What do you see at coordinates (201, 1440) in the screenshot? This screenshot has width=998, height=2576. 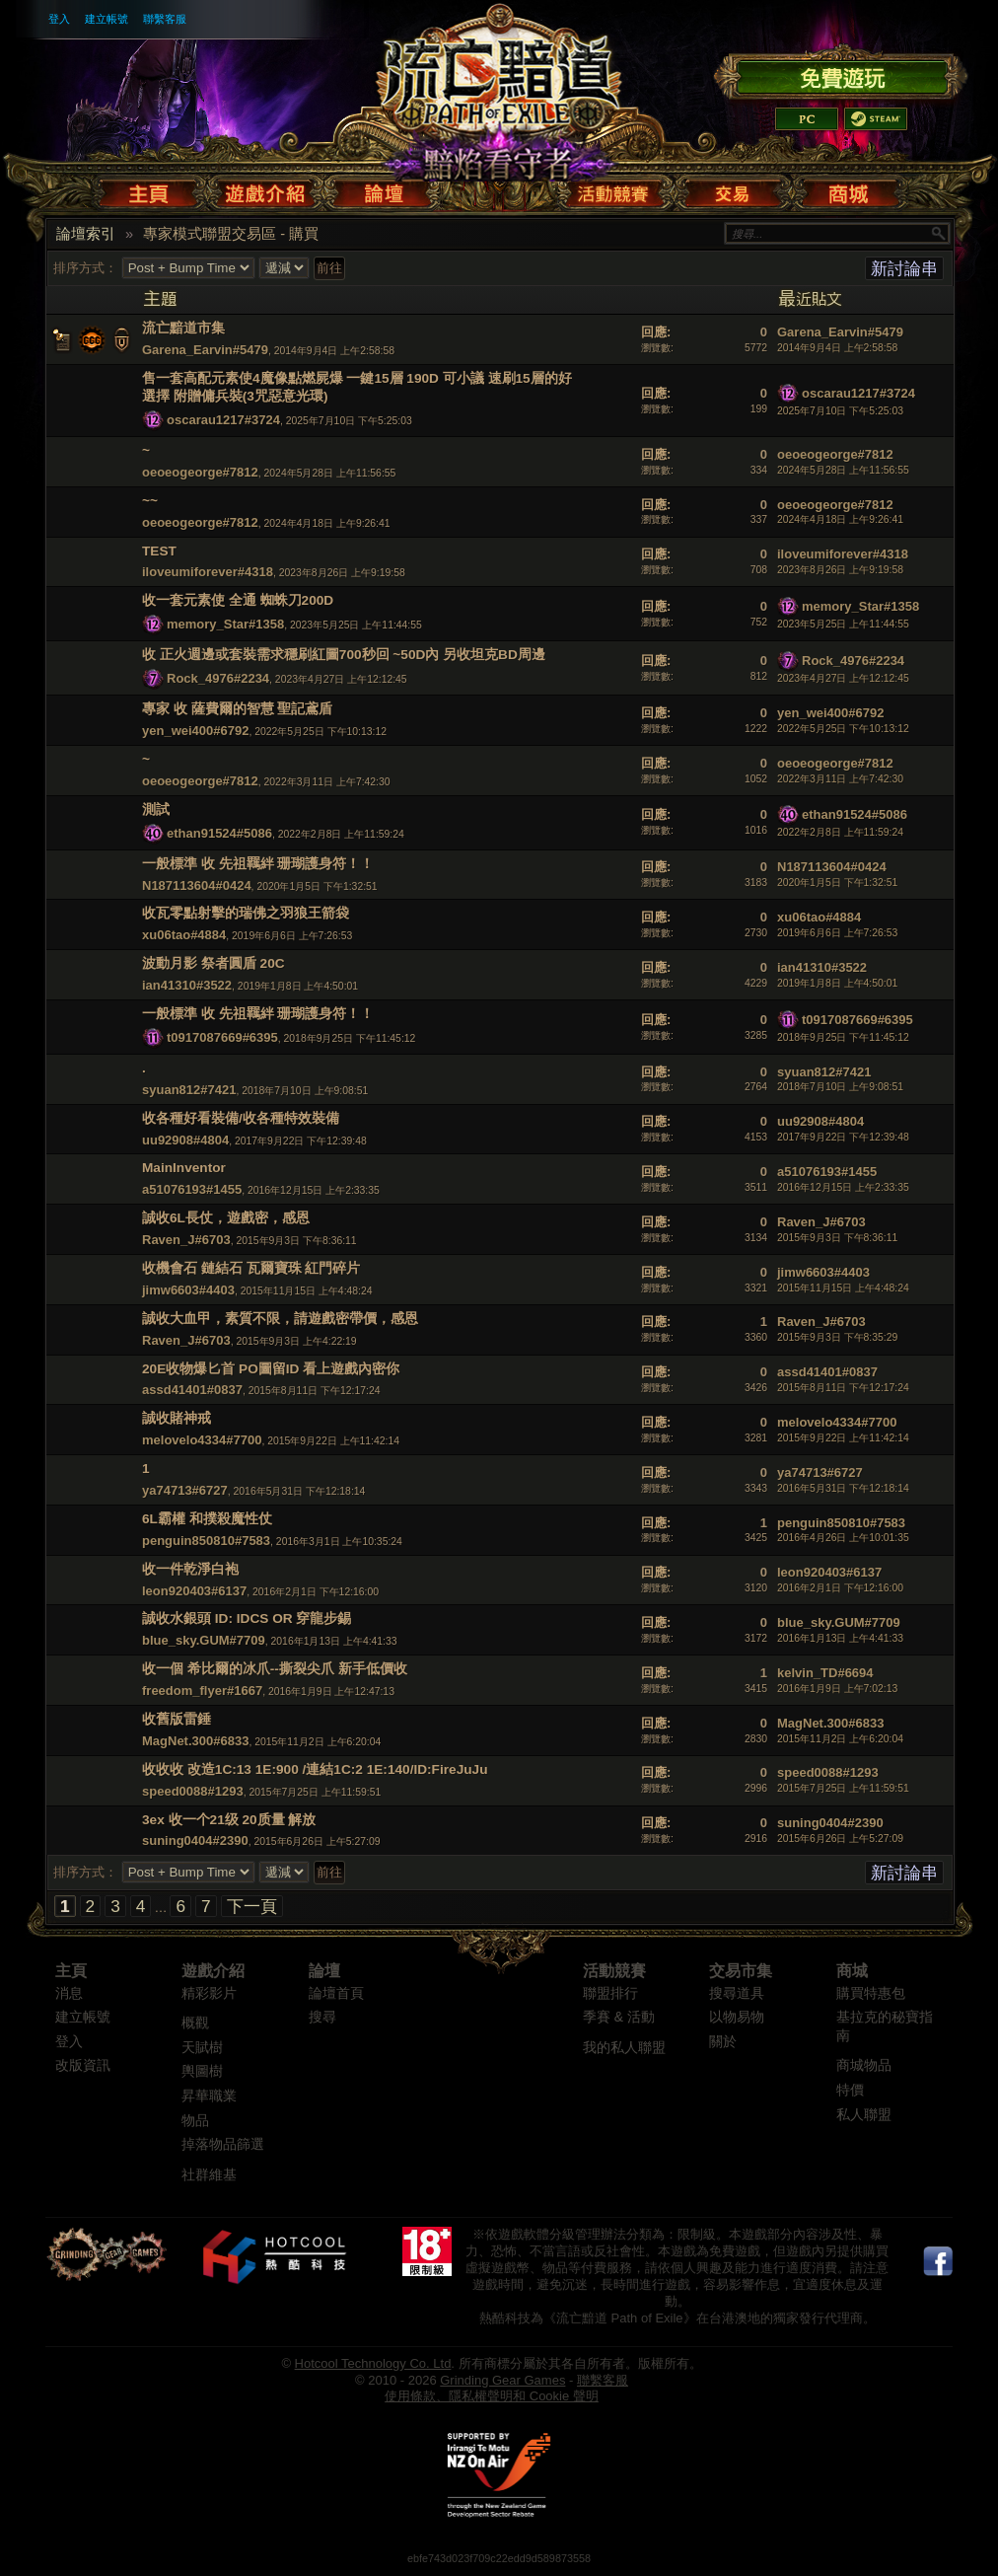 I see `melovelo4334#7700` at bounding box center [201, 1440].